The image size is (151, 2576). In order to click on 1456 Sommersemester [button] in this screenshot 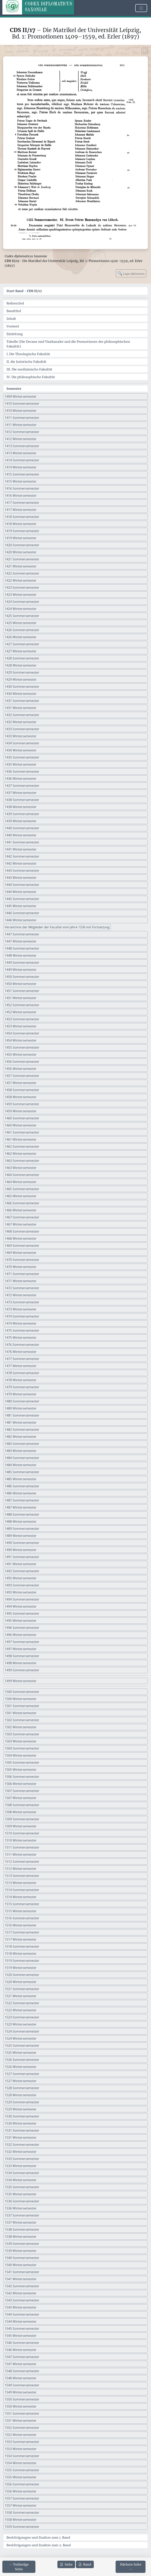, I will do `click(22, 1061)`.